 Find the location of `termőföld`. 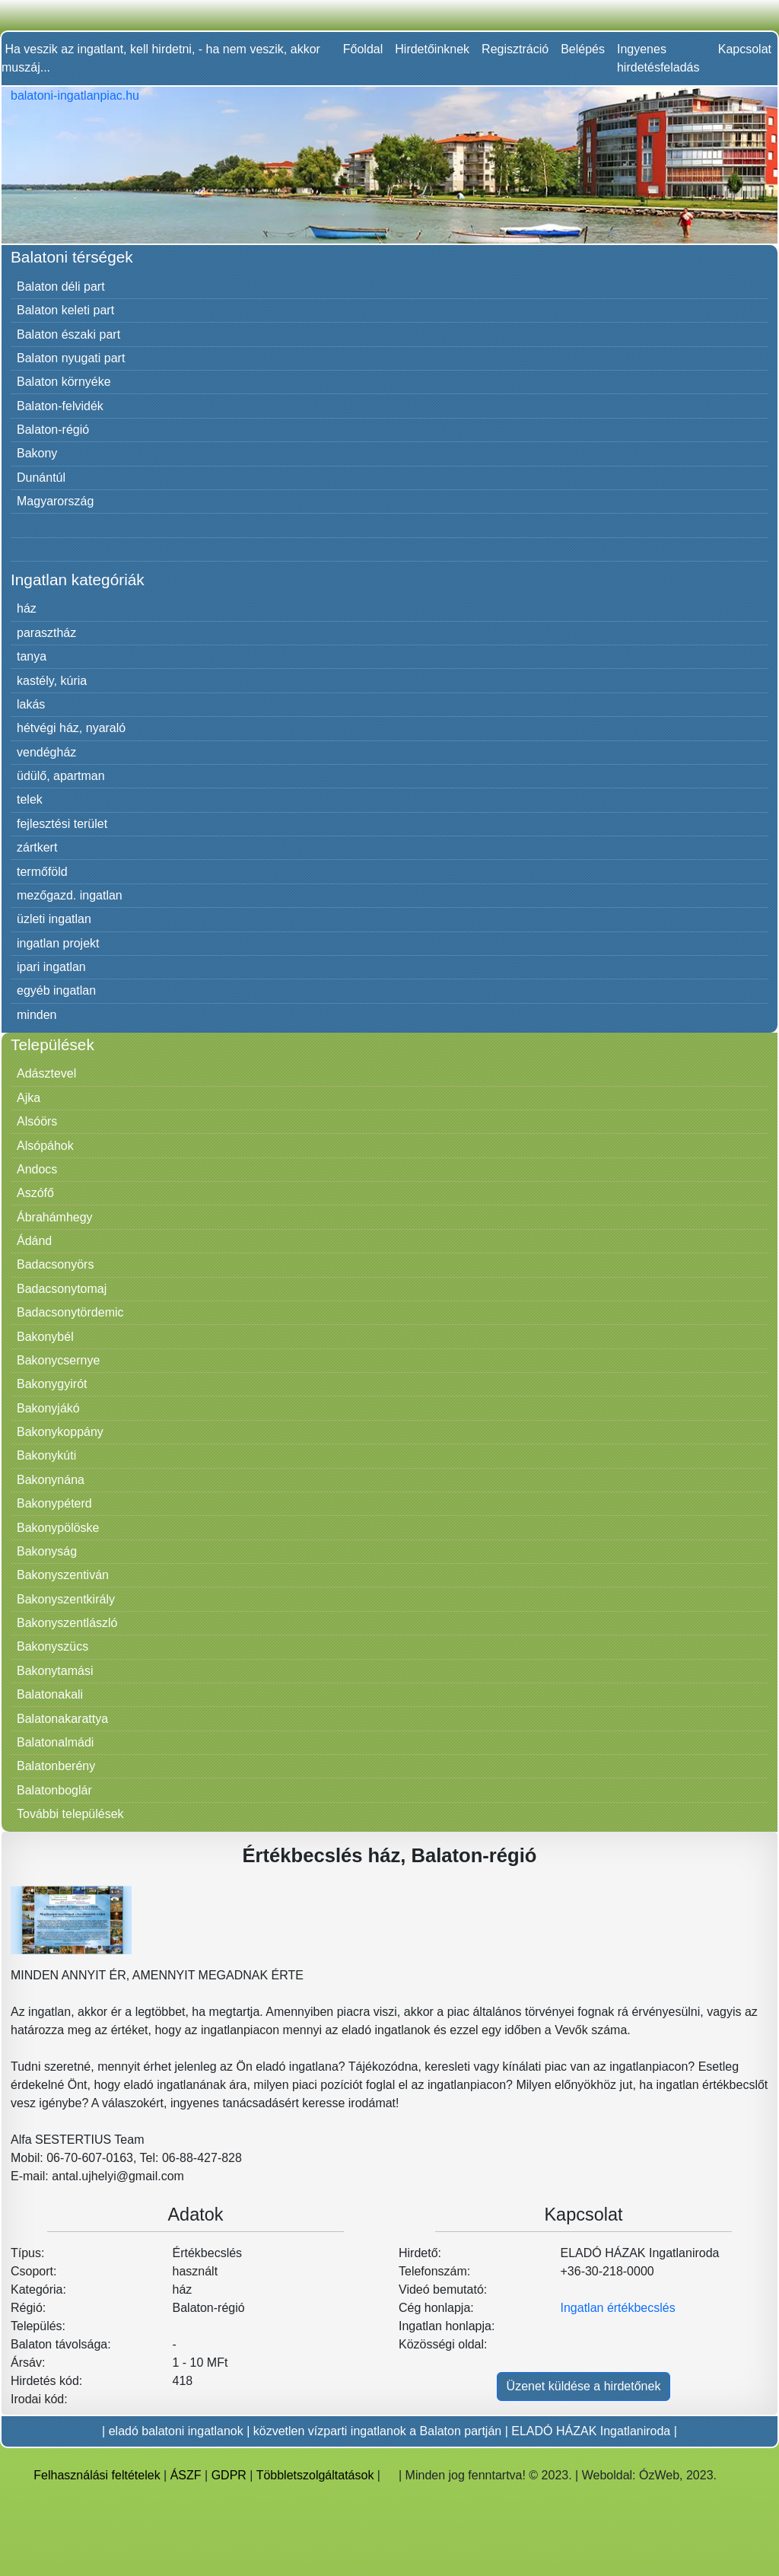

termőföld is located at coordinates (42, 871).